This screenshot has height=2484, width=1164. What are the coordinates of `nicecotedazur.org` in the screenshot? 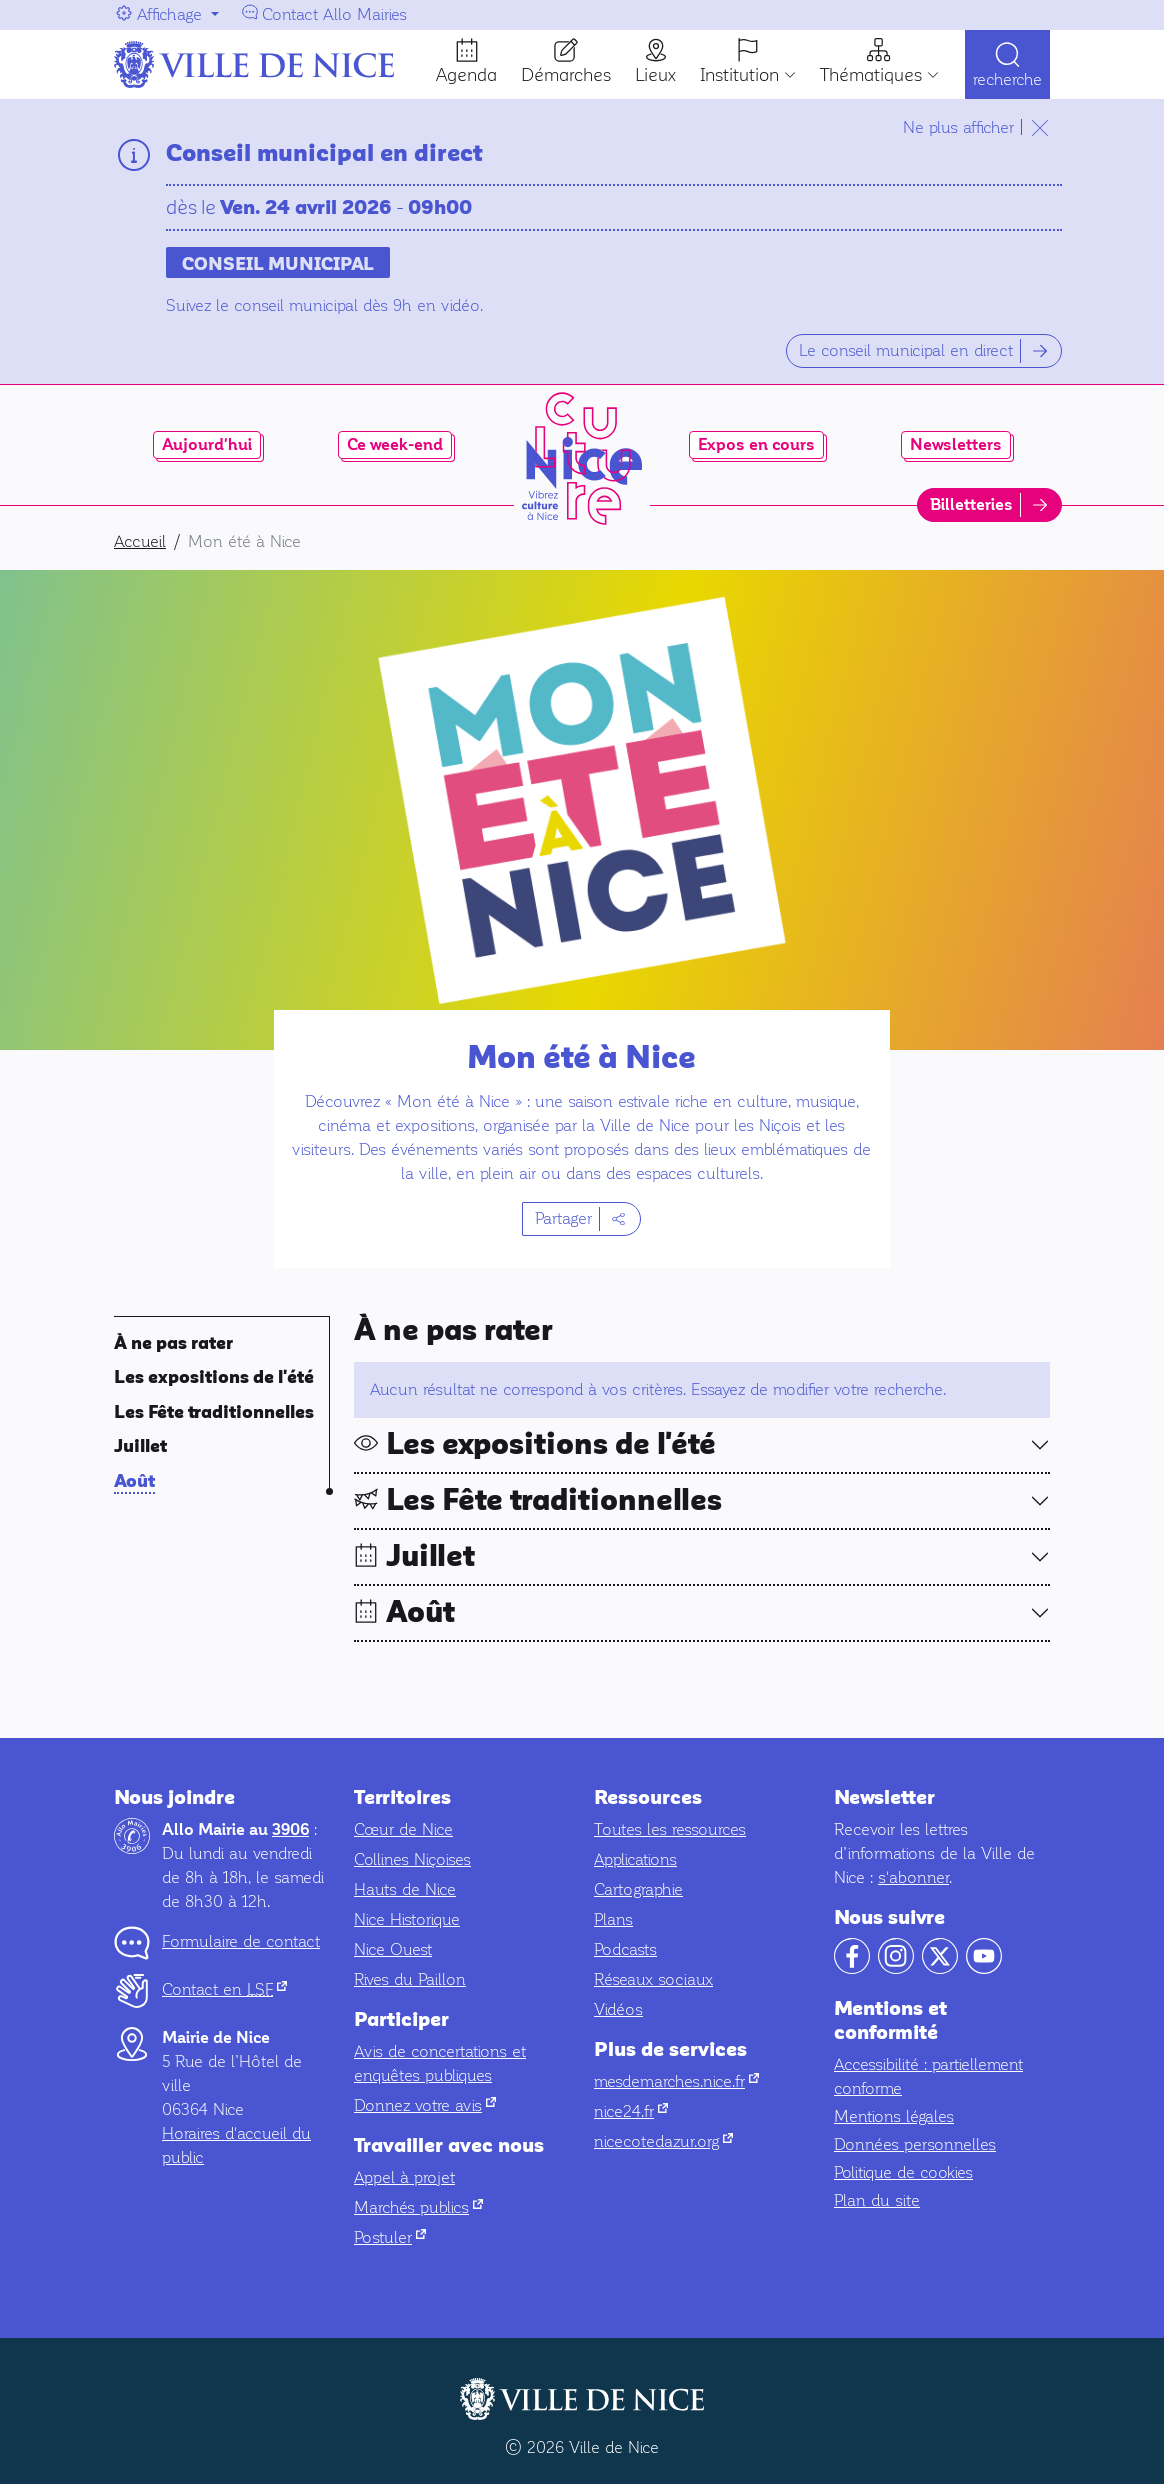 It's located at (663, 2141).